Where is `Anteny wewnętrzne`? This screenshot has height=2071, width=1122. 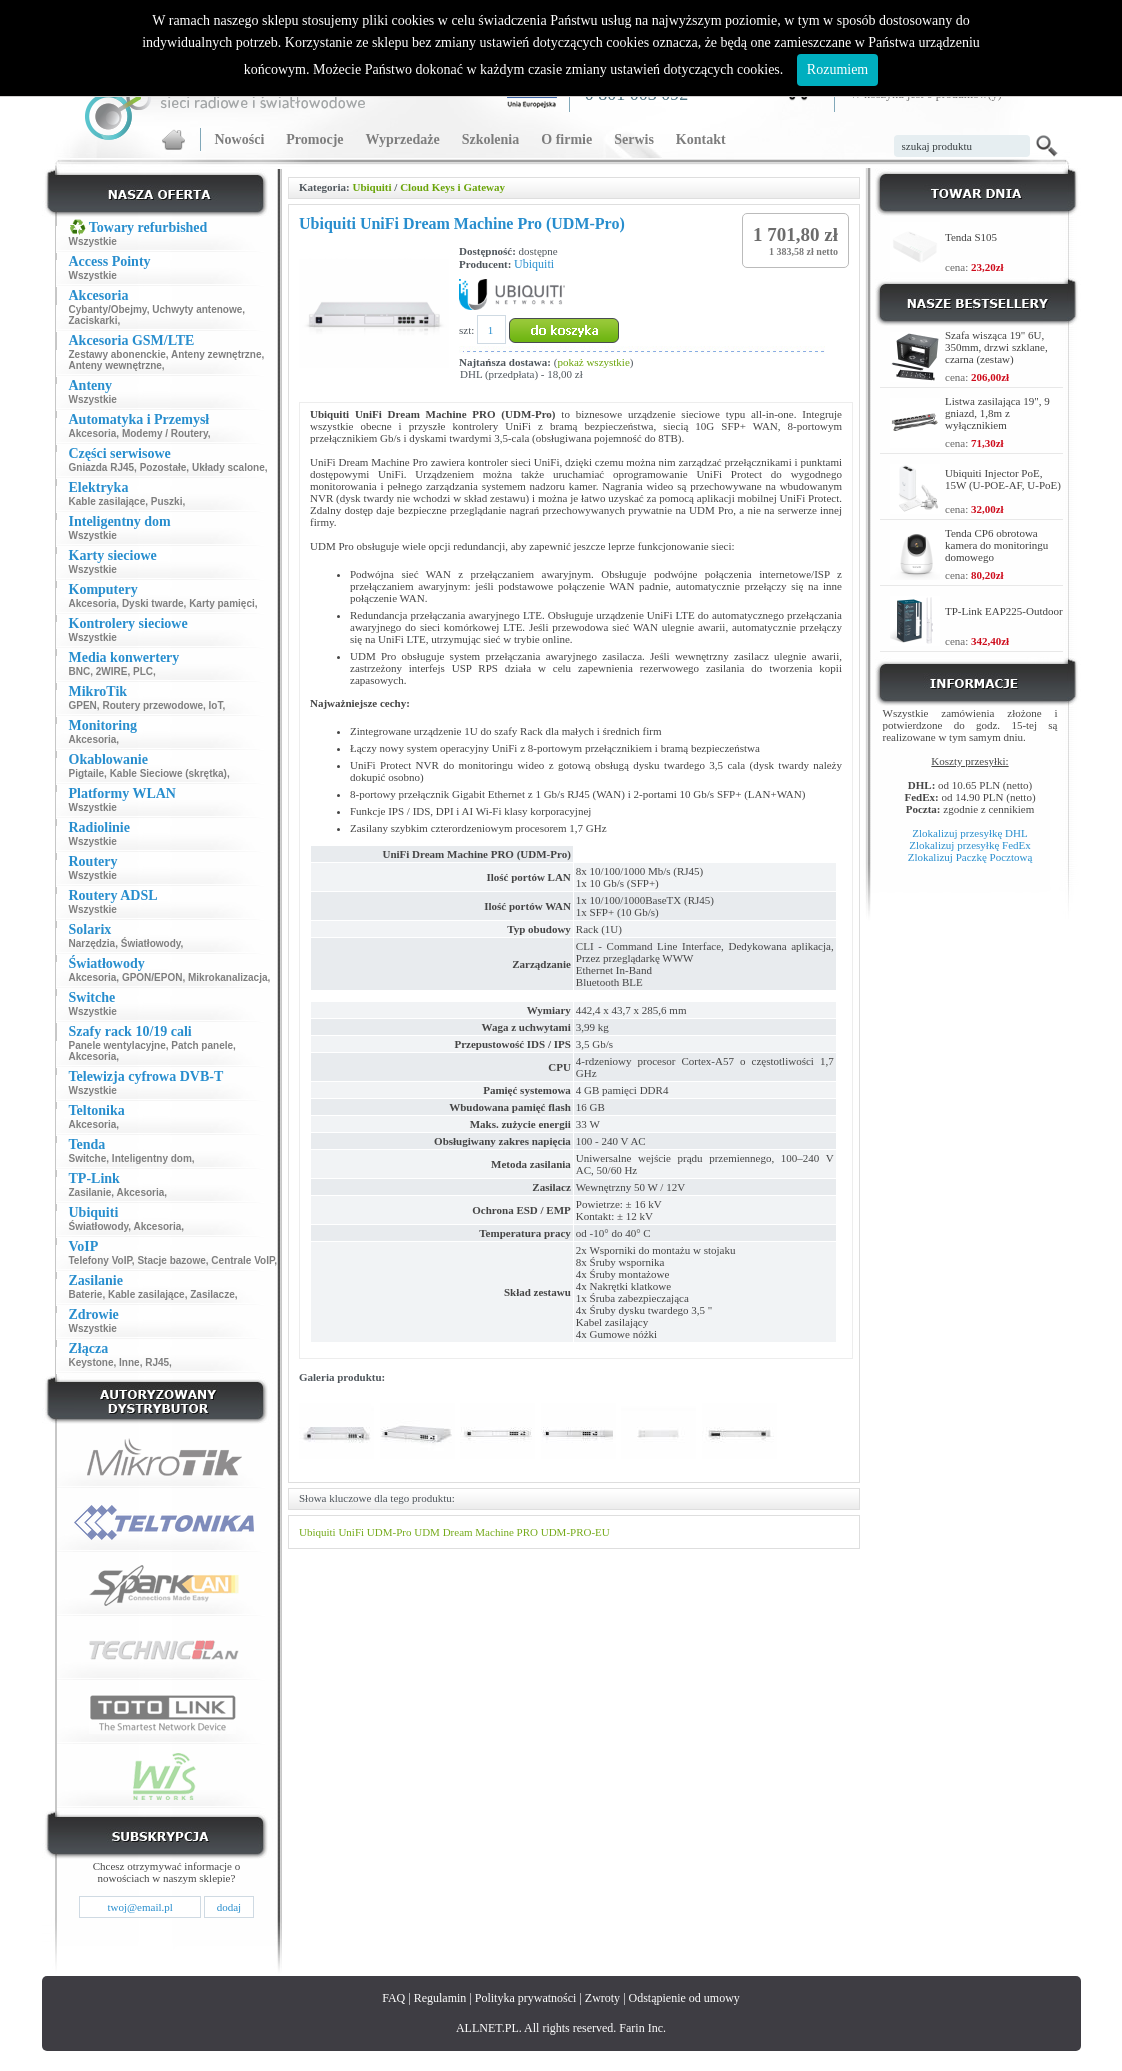 Anteny wewnętrzne is located at coordinates (115, 365).